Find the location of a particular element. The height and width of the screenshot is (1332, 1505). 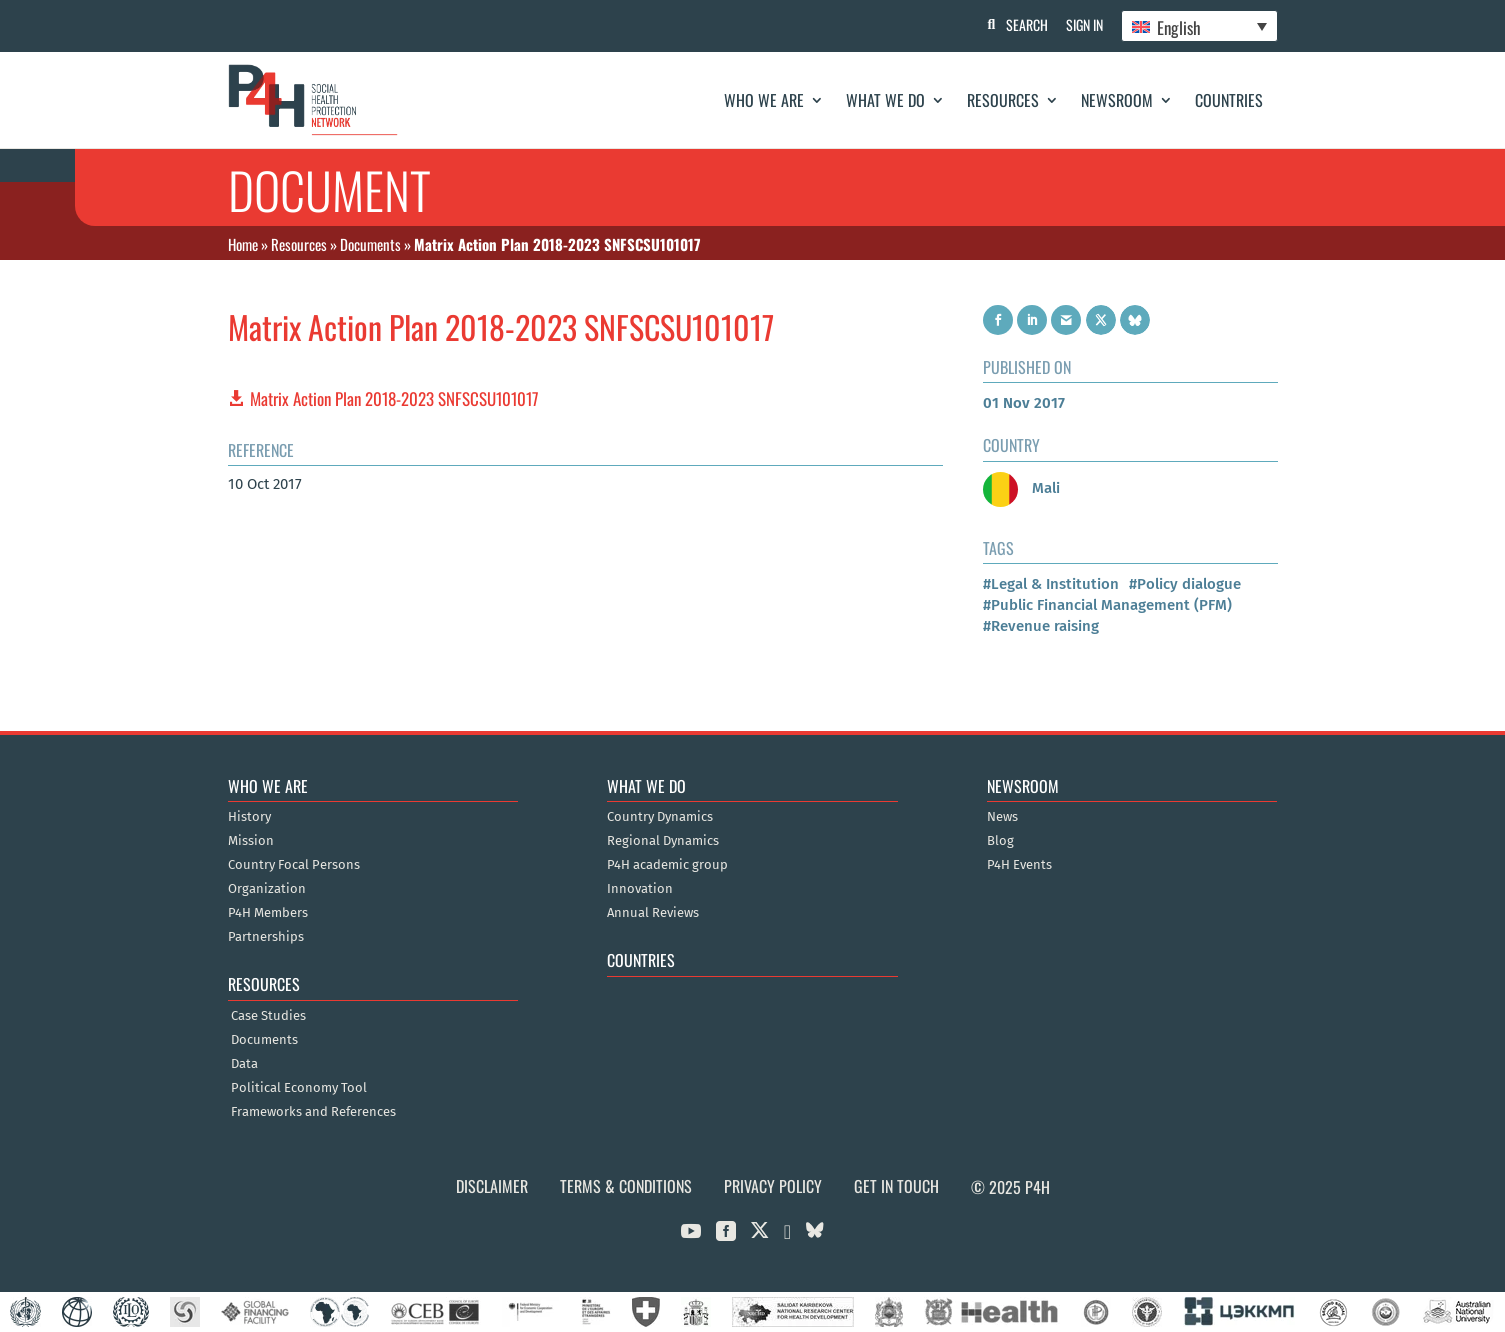

Partnerships is located at coordinates (266, 937).